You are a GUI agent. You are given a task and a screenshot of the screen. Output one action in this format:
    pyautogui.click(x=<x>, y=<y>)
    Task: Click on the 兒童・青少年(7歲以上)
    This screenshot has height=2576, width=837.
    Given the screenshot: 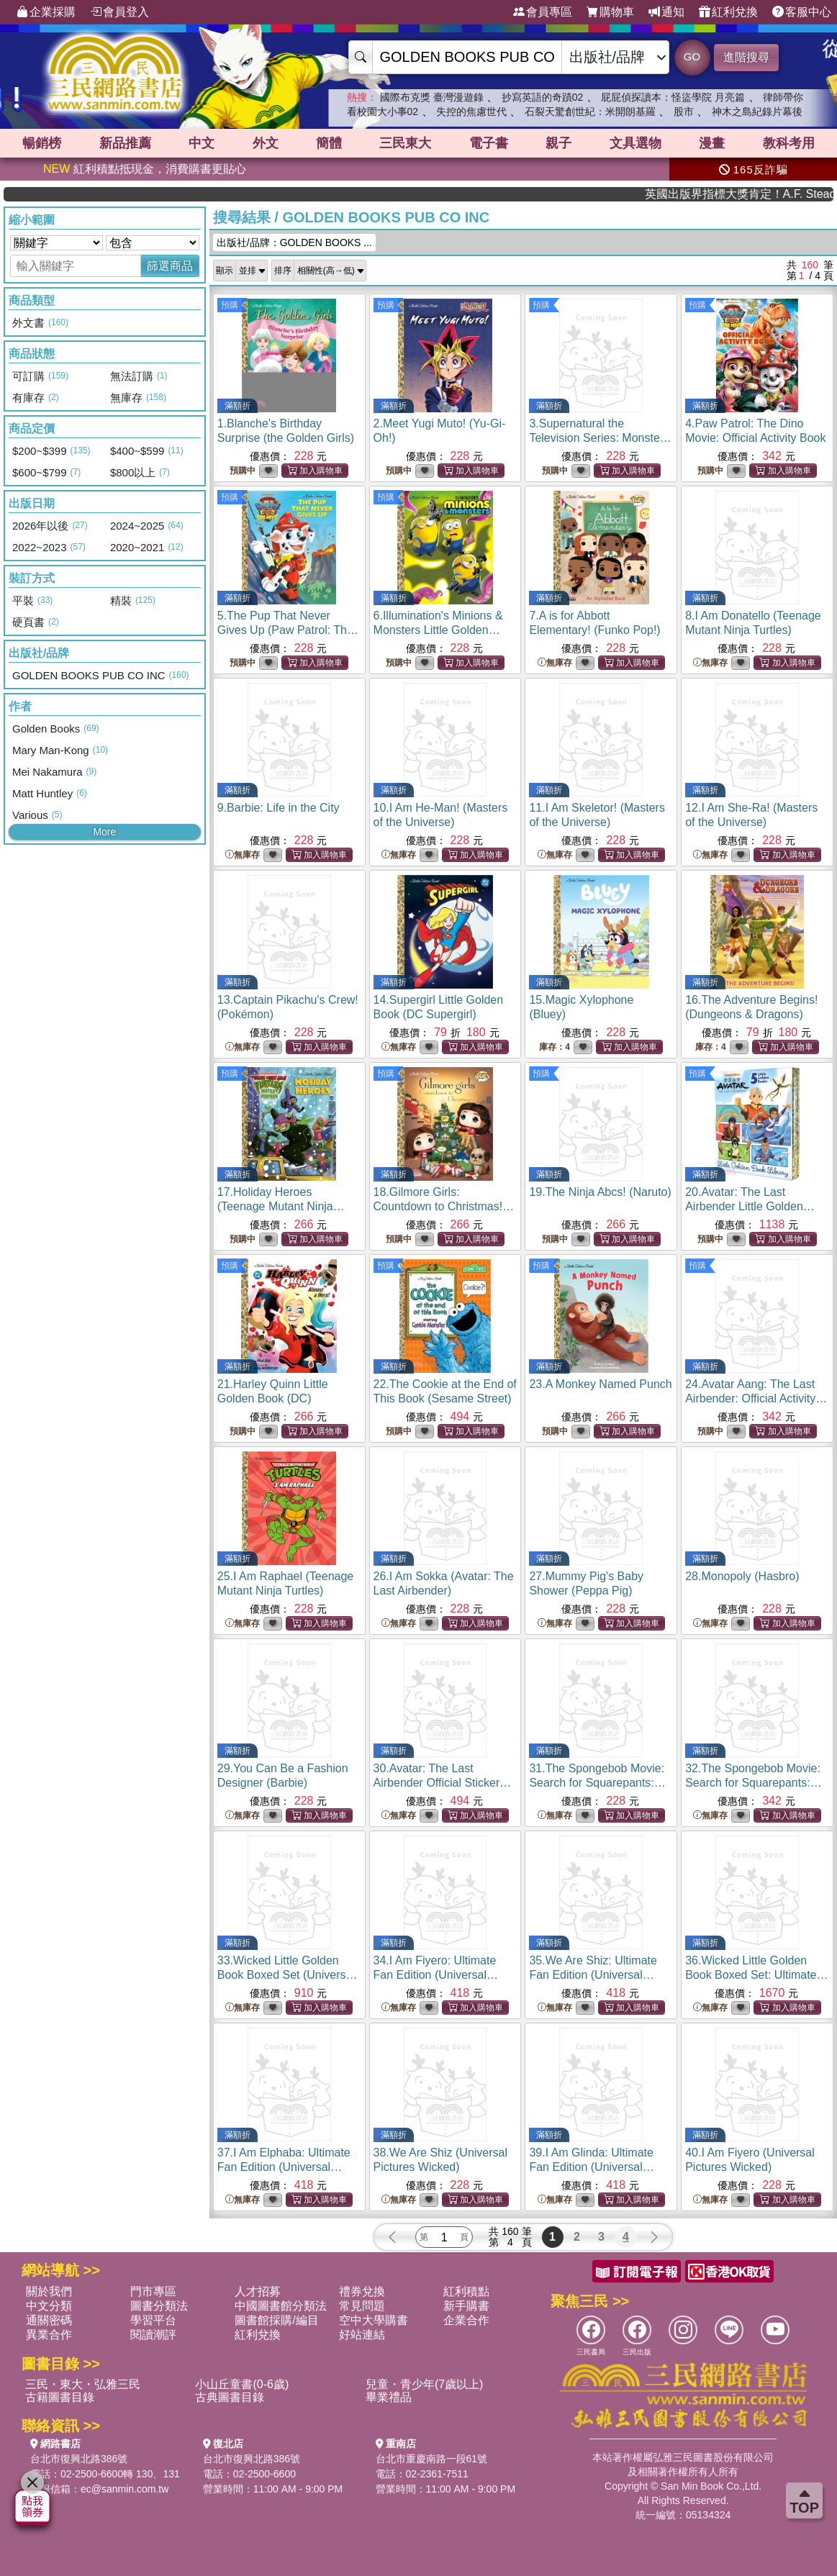 What is the action you would take?
    pyautogui.click(x=425, y=2384)
    